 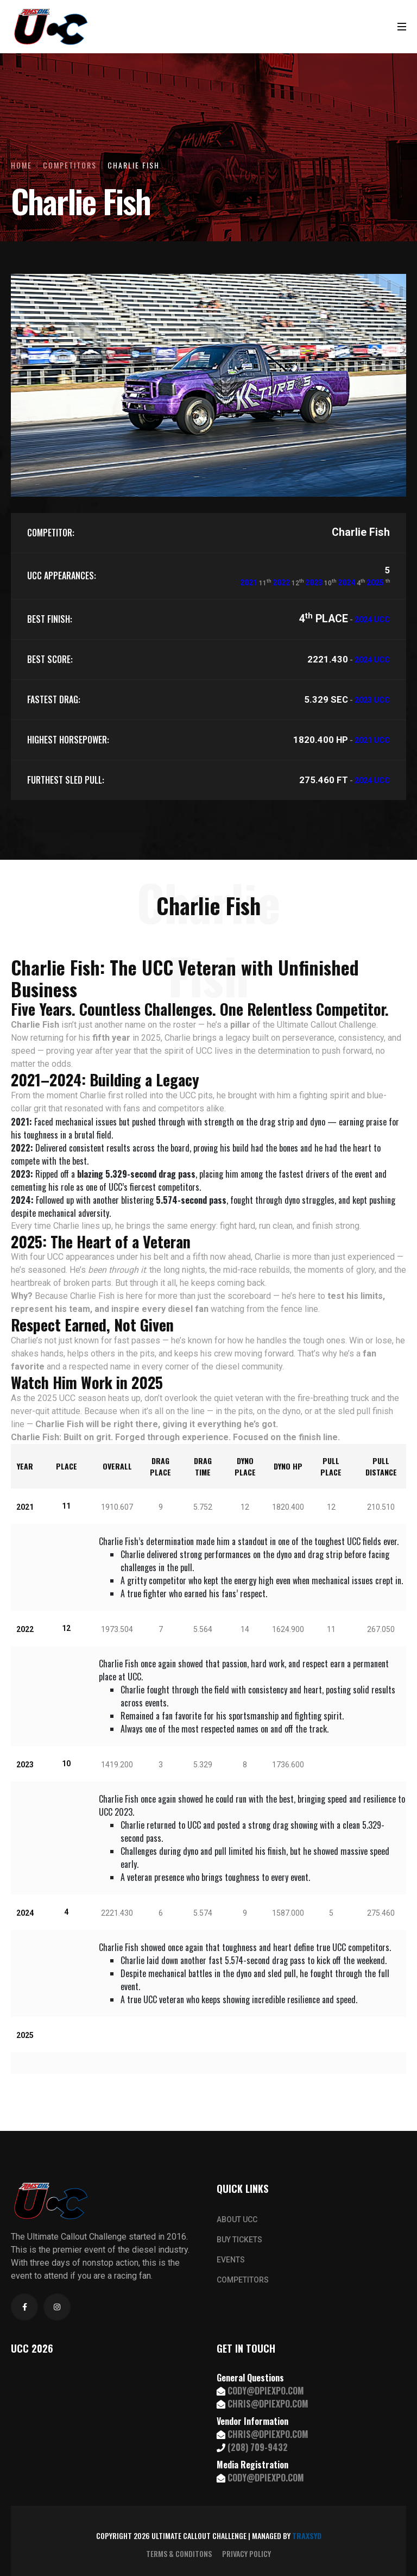 What do you see at coordinates (239, 2239) in the screenshot?
I see `BUY TICKETS` at bounding box center [239, 2239].